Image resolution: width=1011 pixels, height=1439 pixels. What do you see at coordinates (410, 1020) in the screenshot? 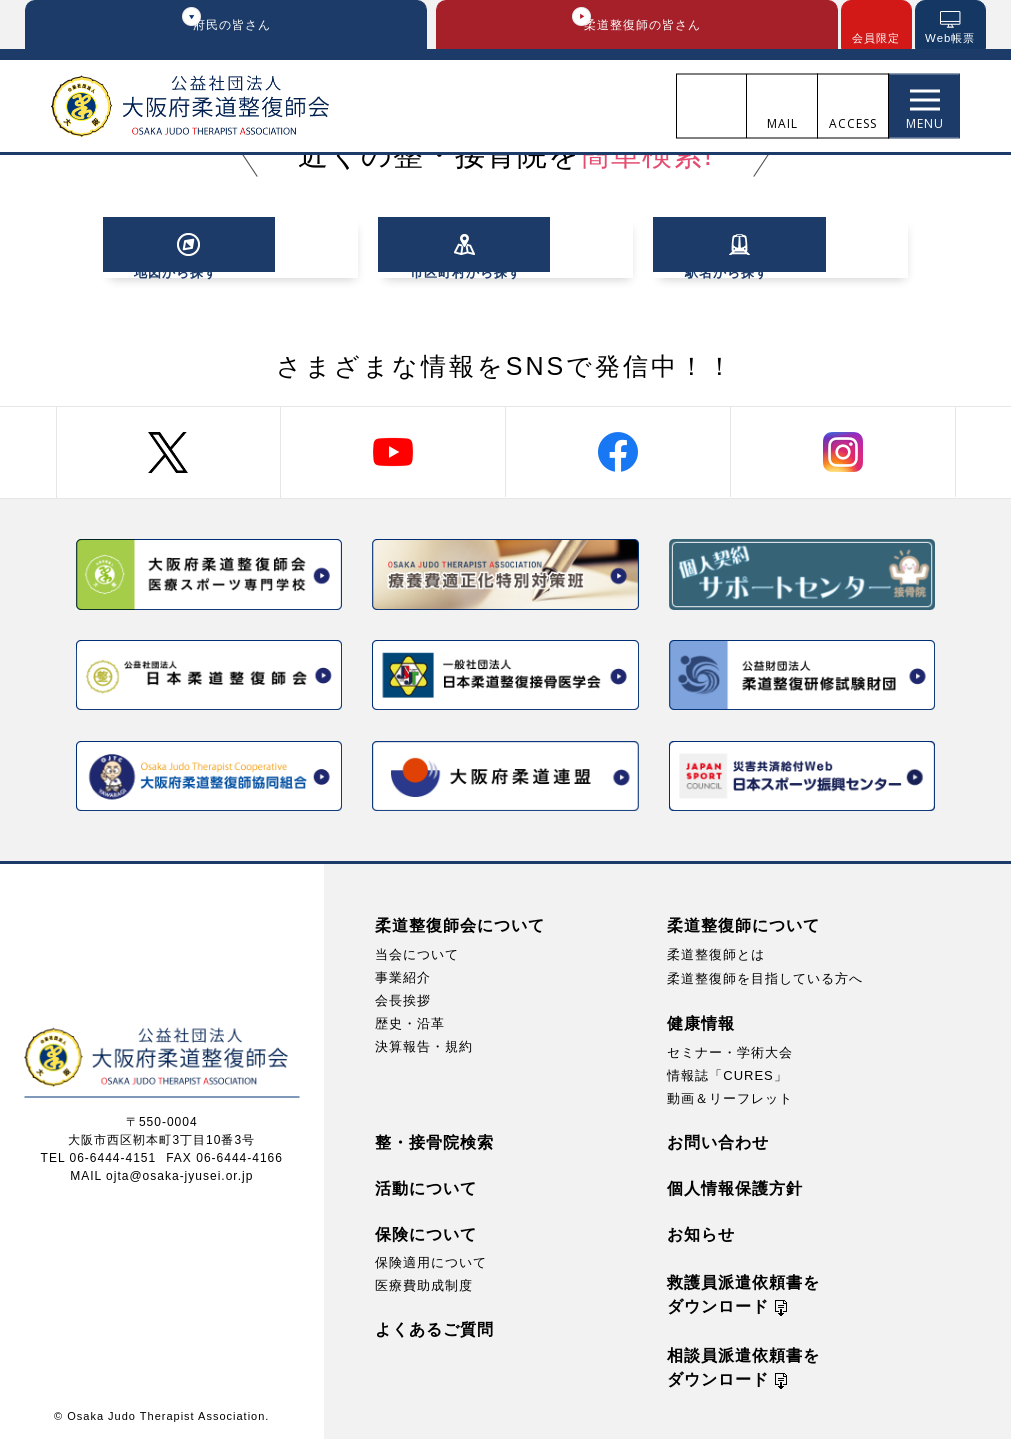
I see `歴史・沿革` at bounding box center [410, 1020].